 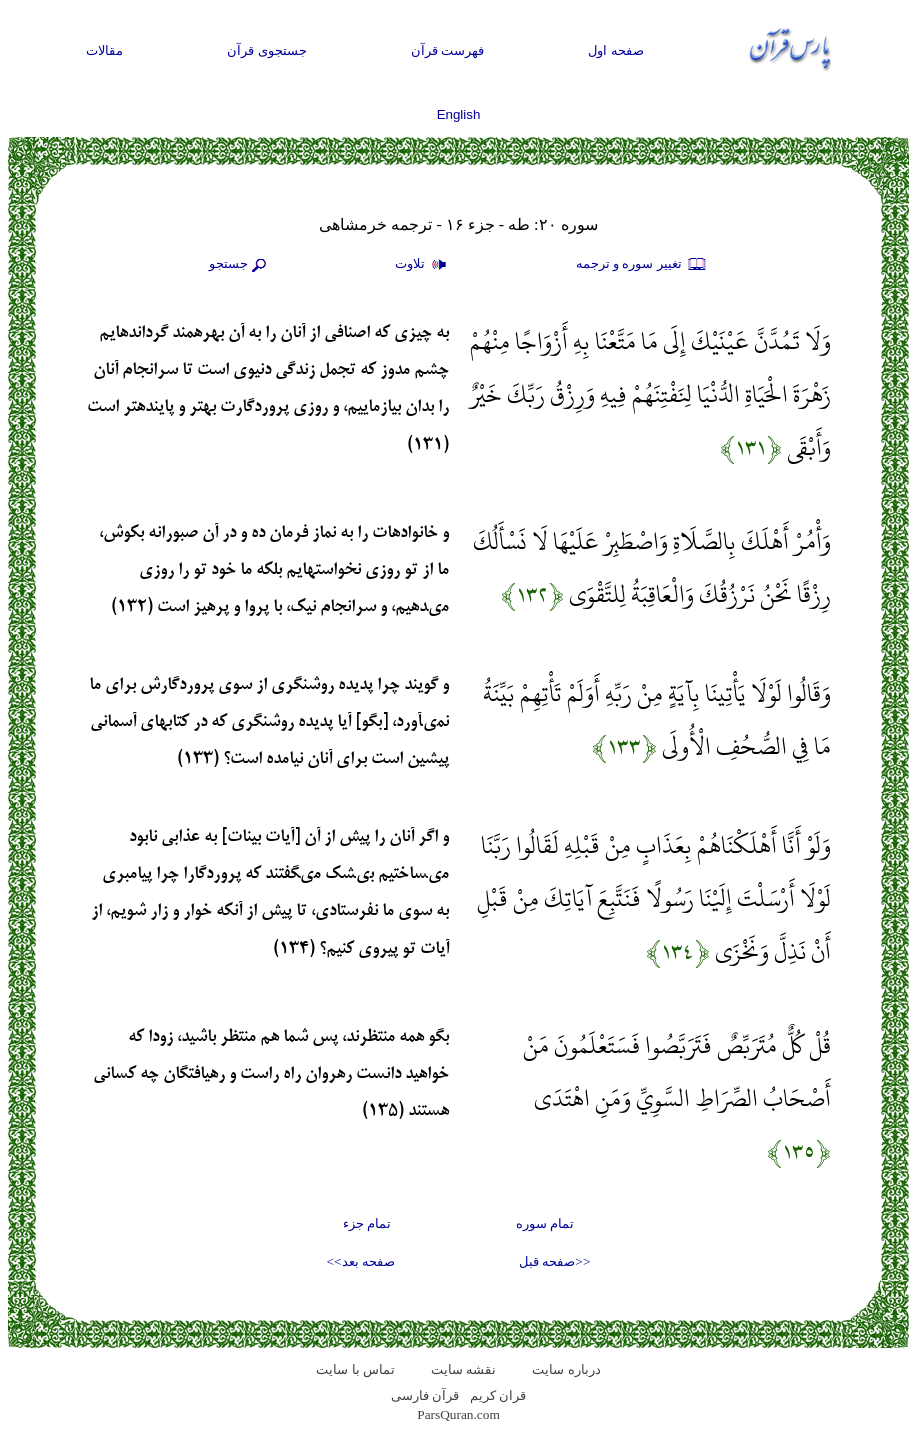 What do you see at coordinates (367, 1223) in the screenshot?
I see `تمام جزء` at bounding box center [367, 1223].